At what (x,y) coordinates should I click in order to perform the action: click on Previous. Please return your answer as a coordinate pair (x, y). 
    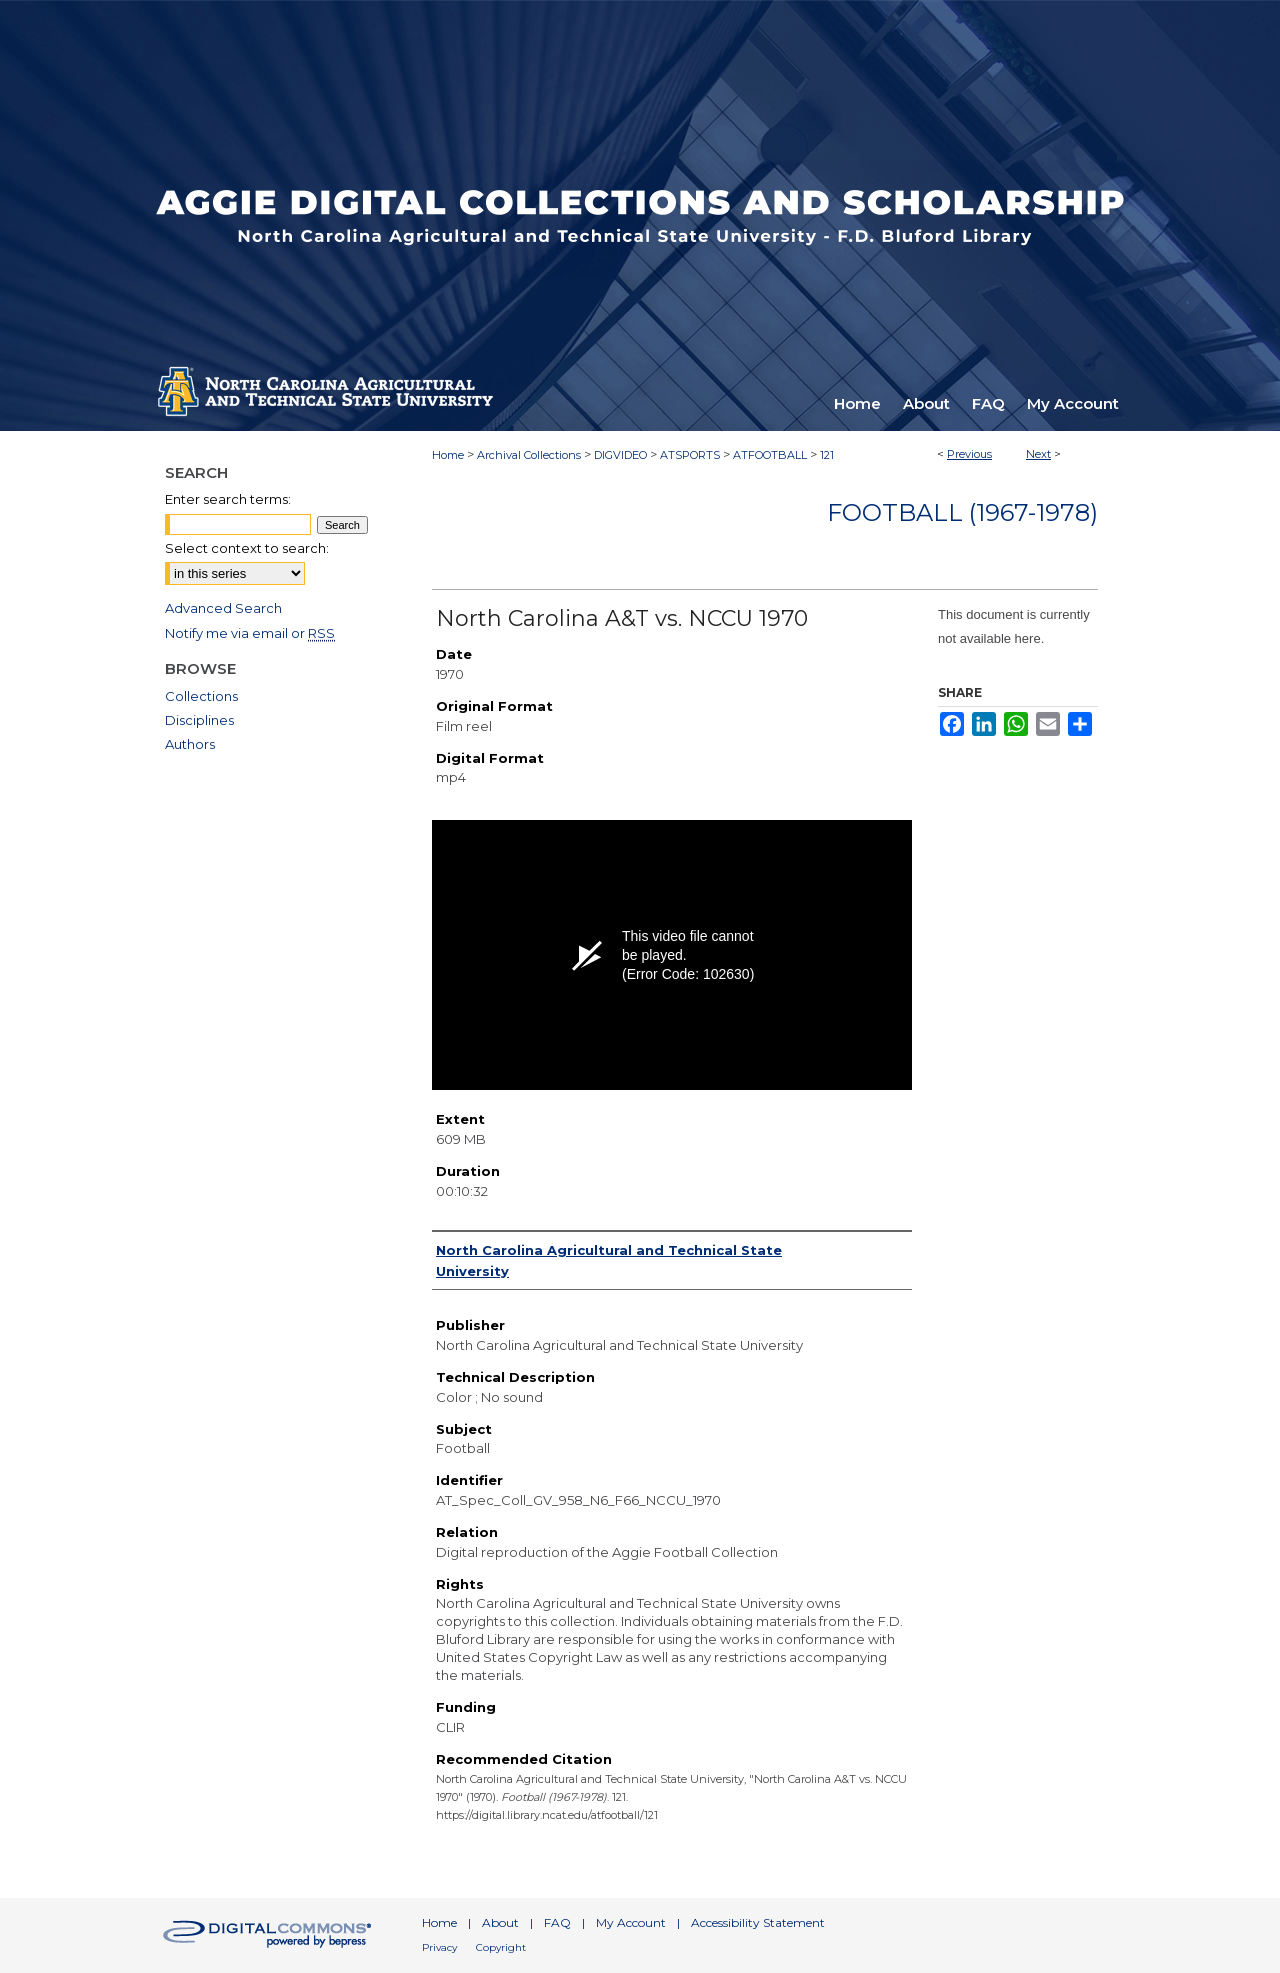
    Looking at the image, I should click on (969, 454).